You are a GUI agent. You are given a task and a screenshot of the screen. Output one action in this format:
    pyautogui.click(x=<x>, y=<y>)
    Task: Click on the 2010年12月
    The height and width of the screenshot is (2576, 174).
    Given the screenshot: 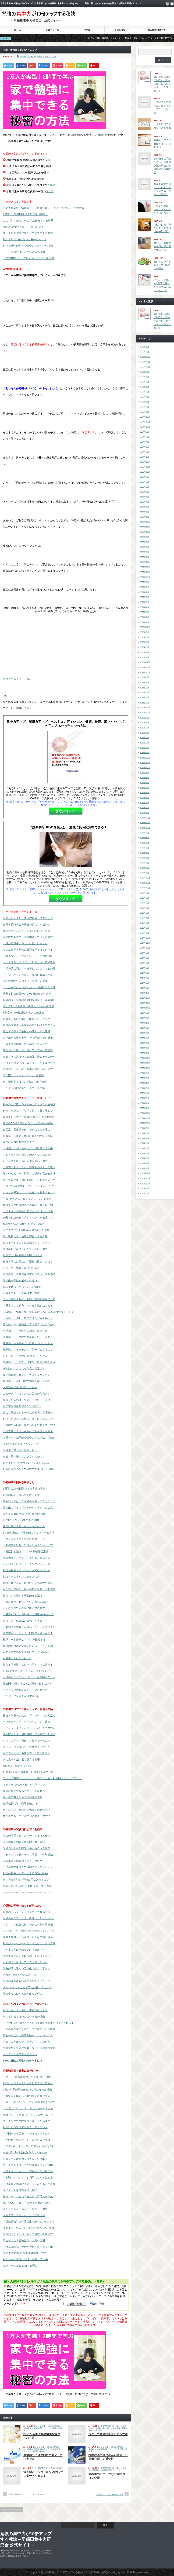 What is the action you would take?
    pyautogui.click(x=145, y=1173)
    